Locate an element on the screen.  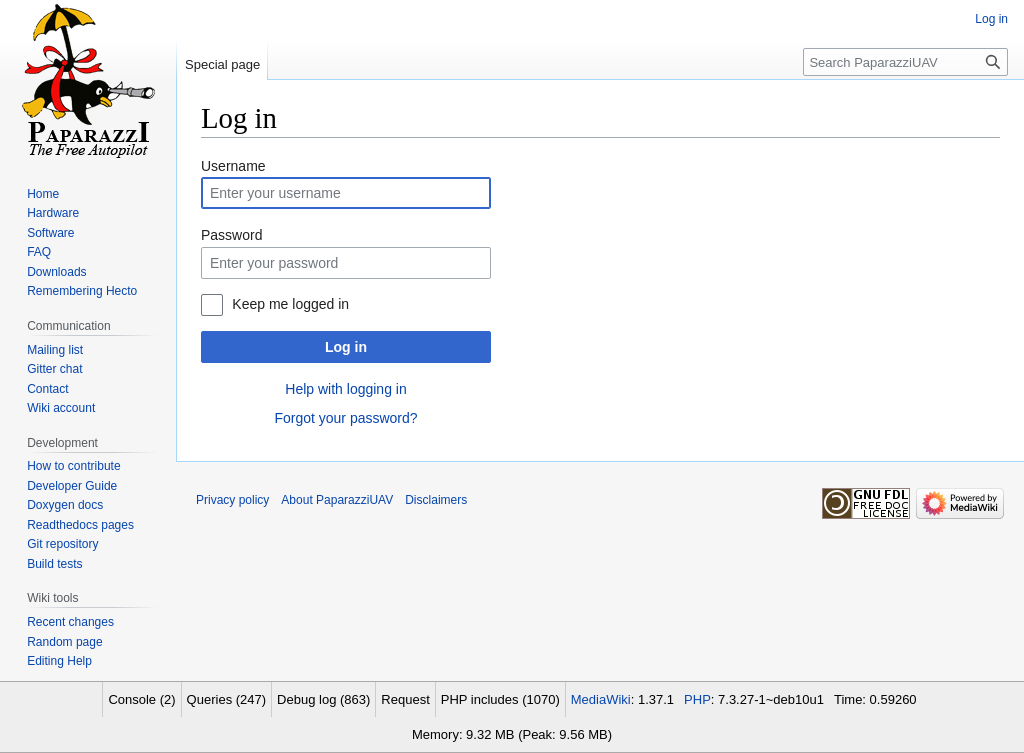
Help with logging in is located at coordinates (345, 389).